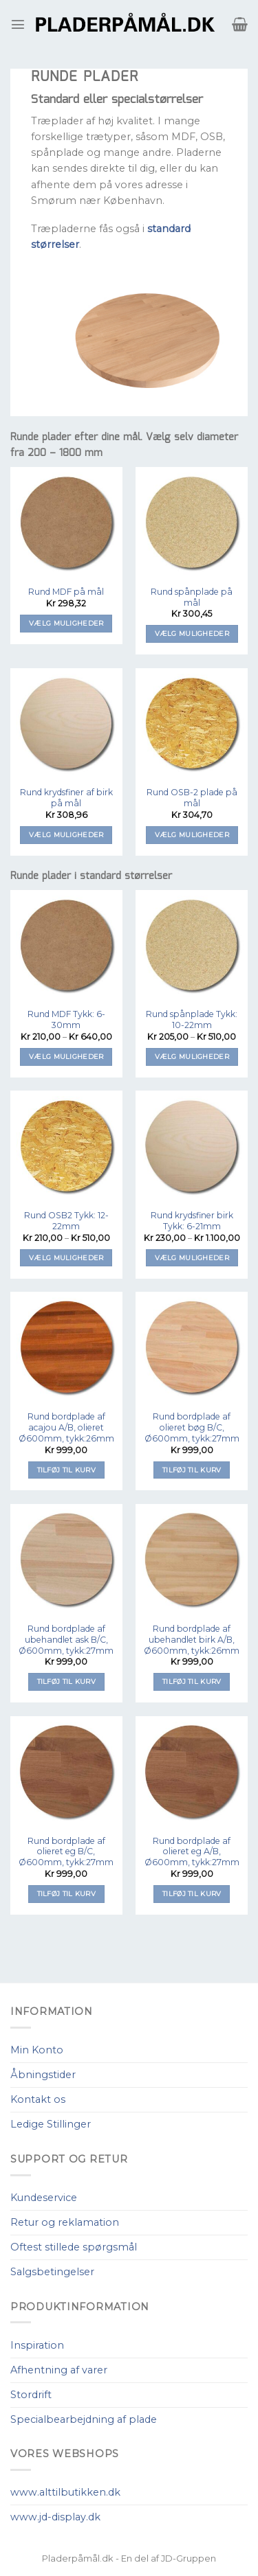  I want to click on Ledige Stillinger, so click(50, 2124).